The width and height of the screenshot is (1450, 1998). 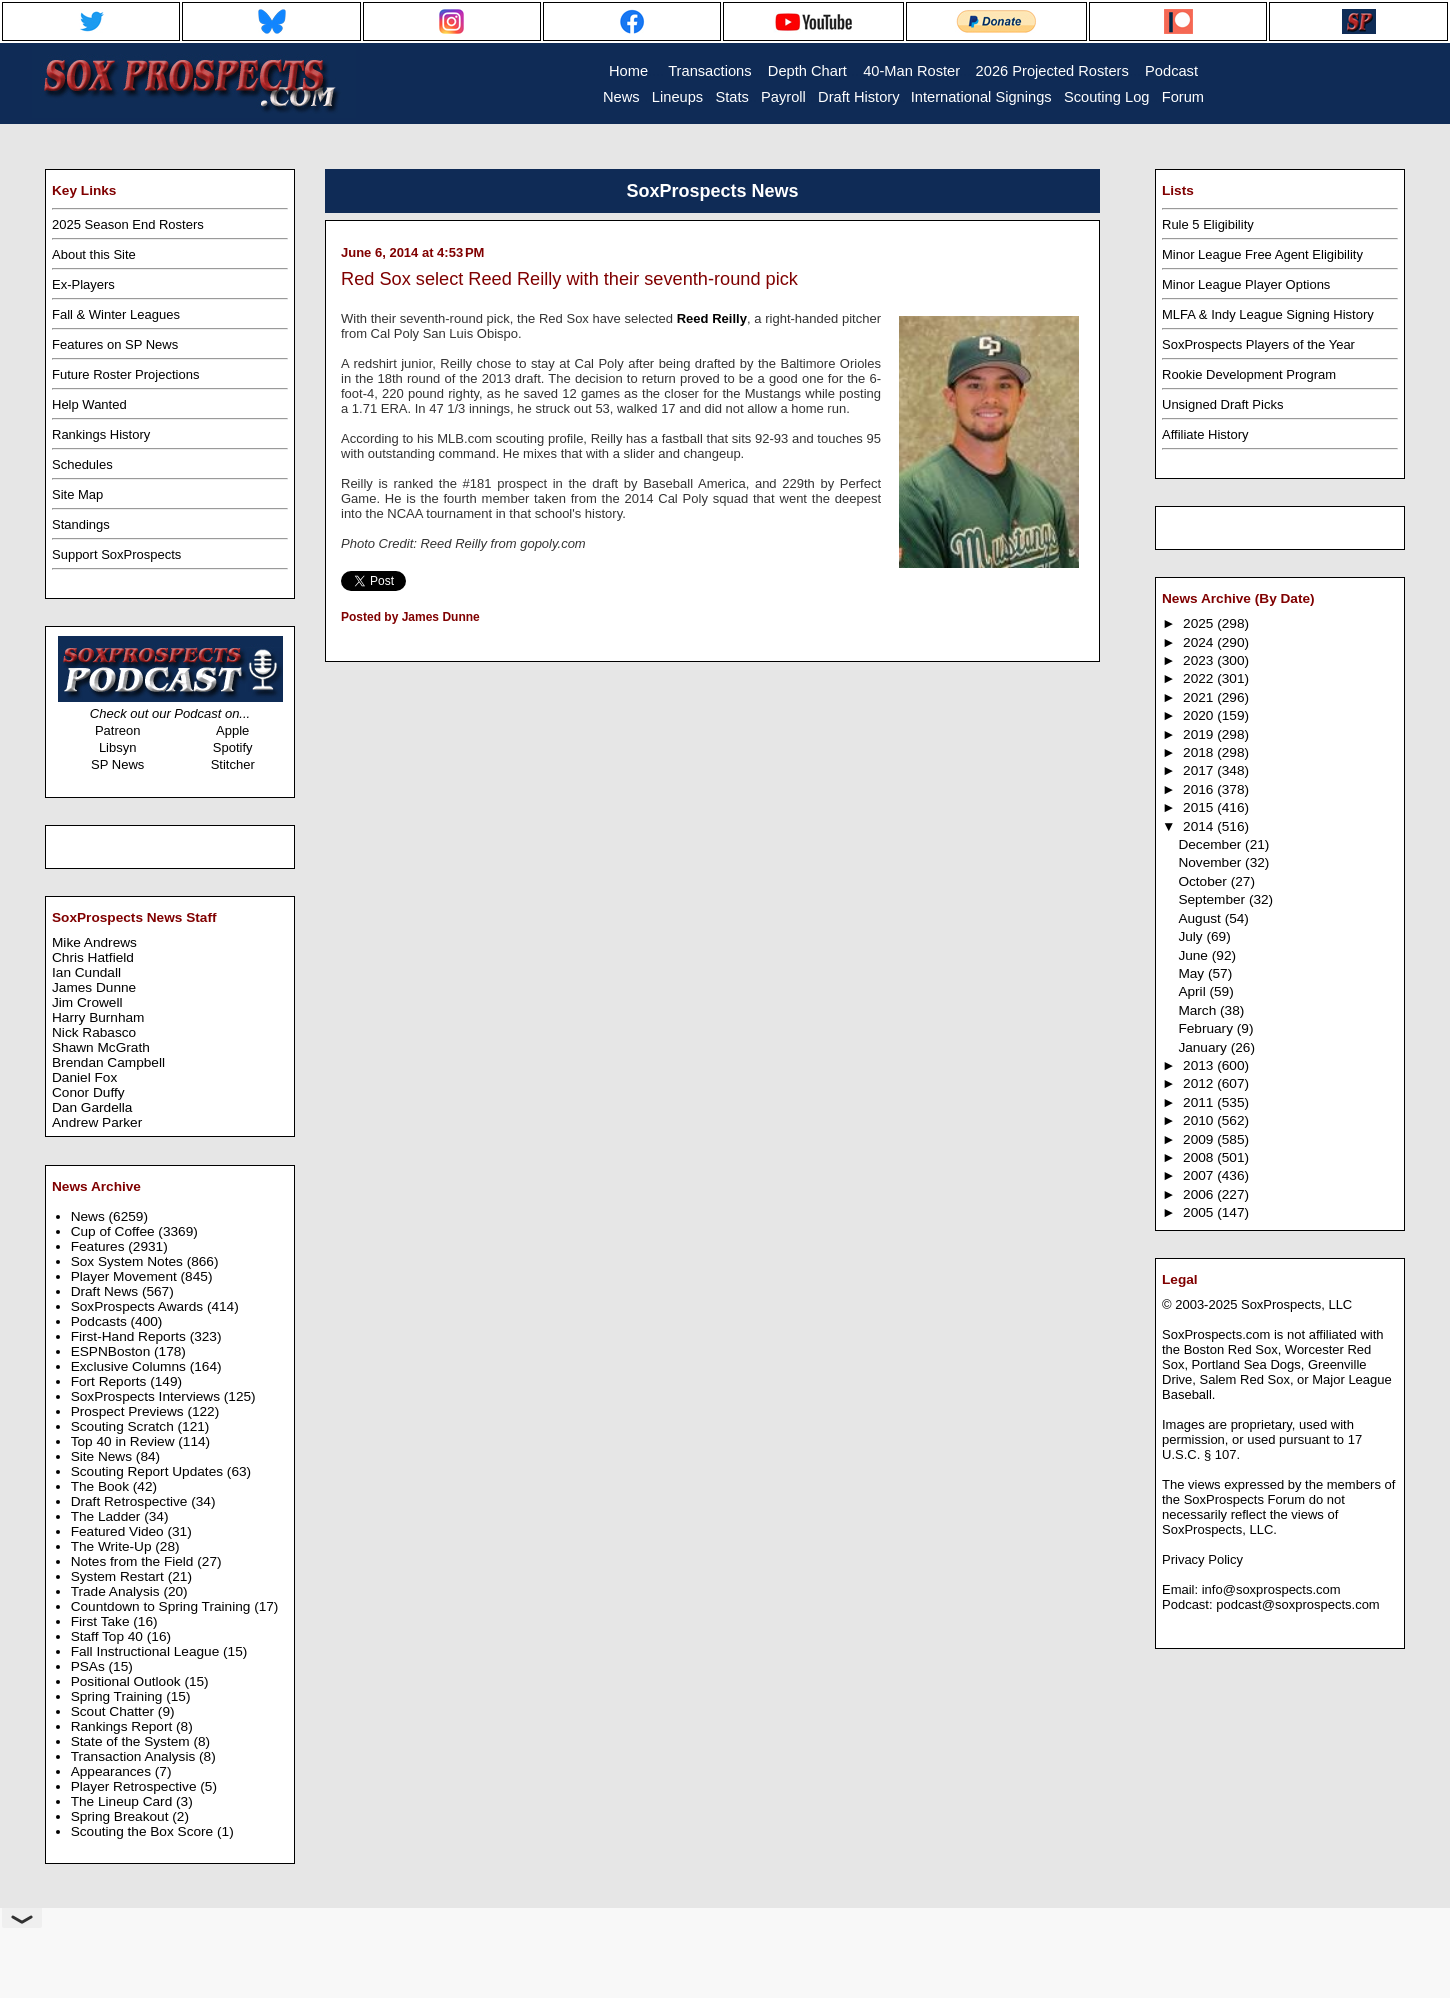 I want to click on 2022, so click(x=1200, y=678).